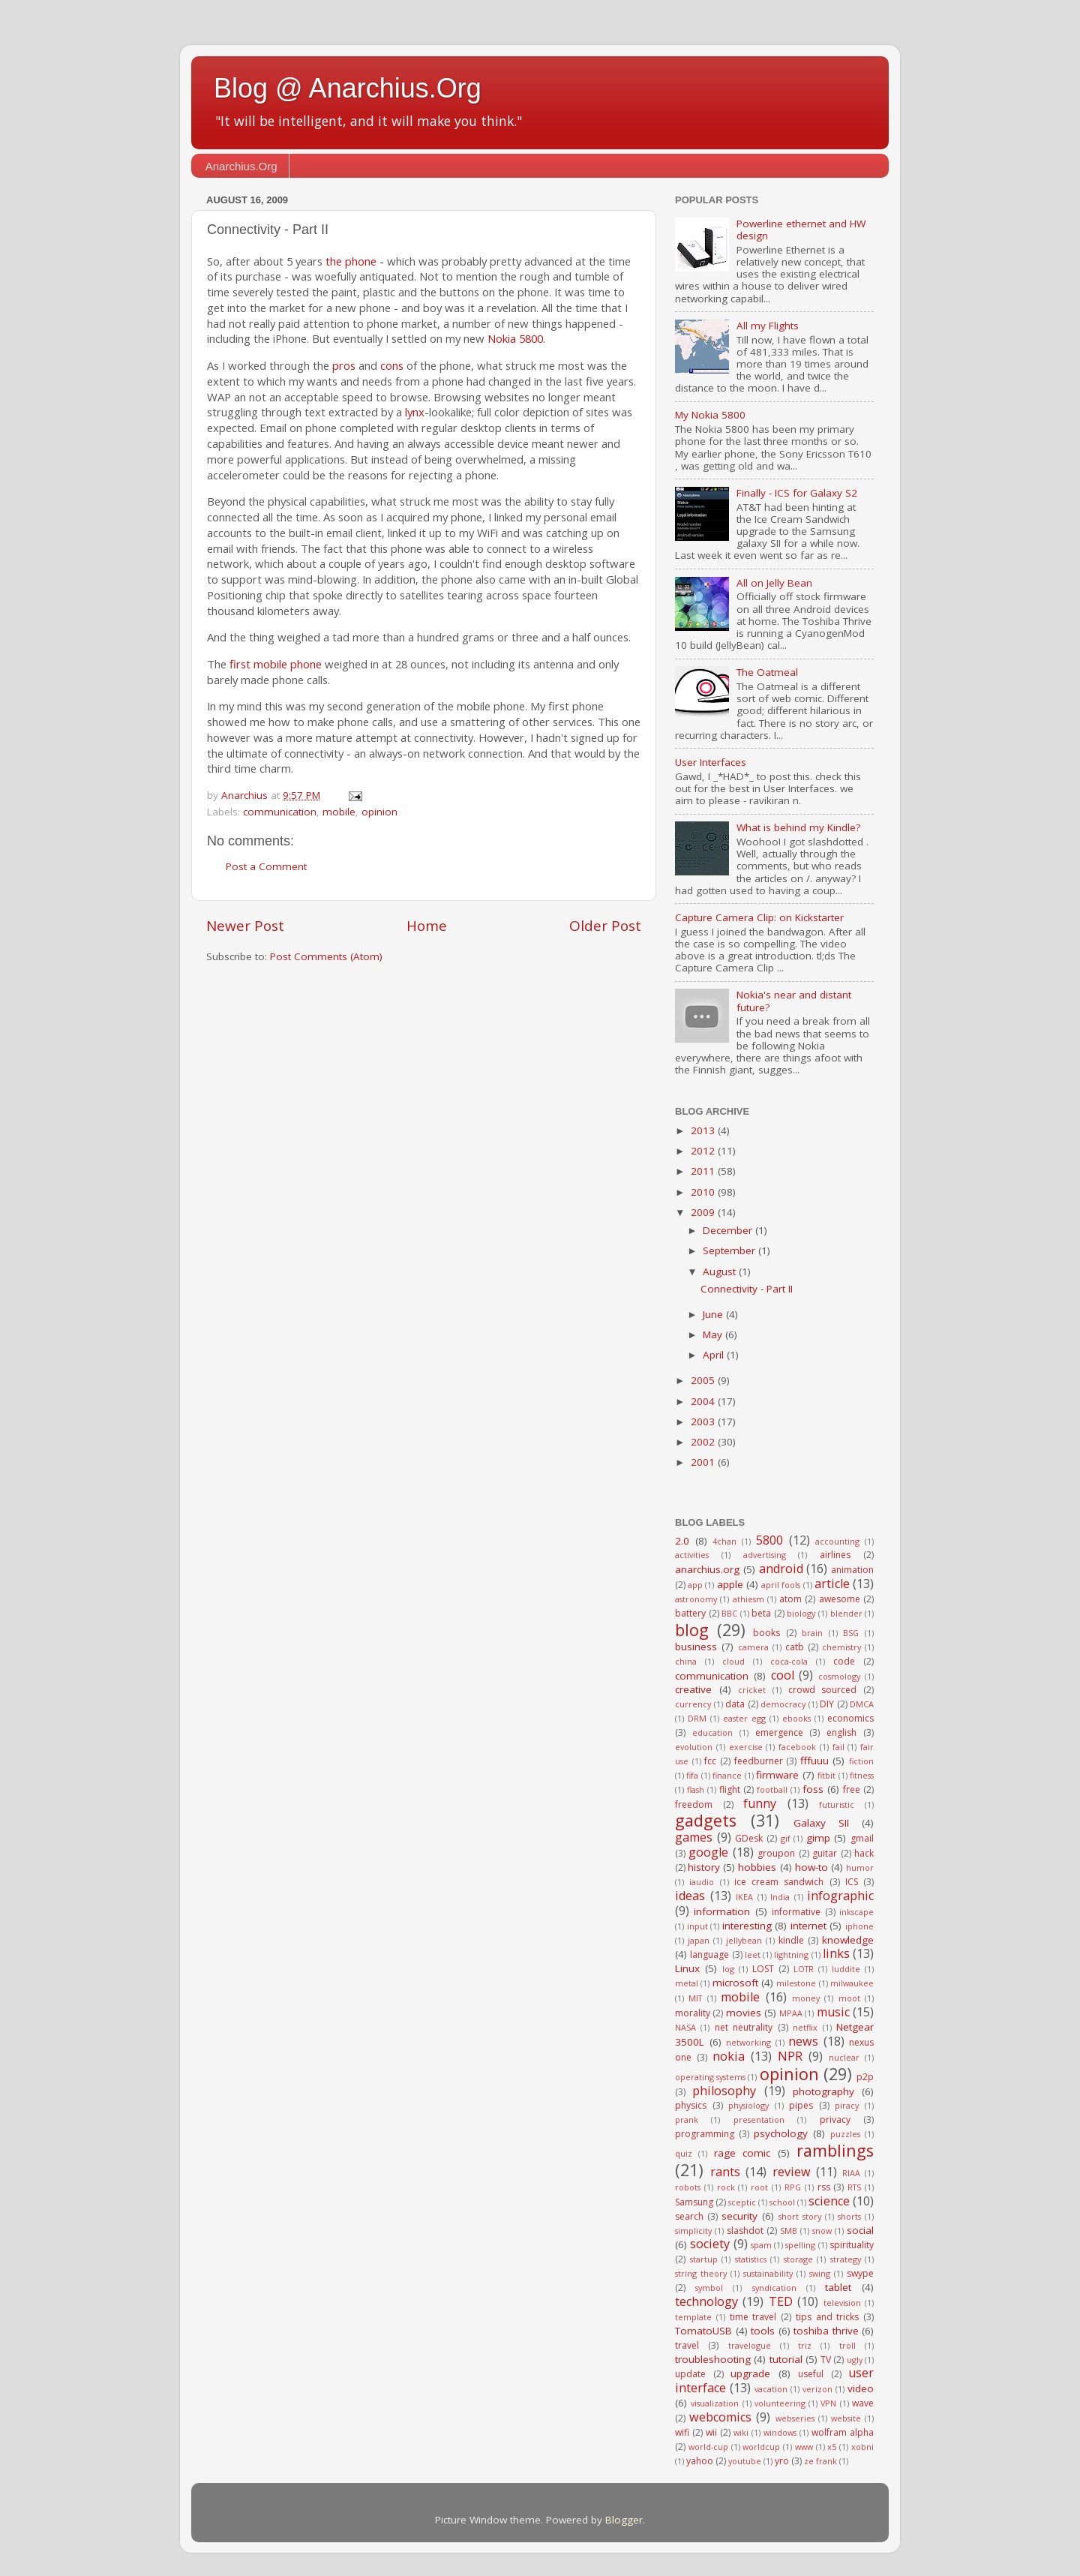 The height and width of the screenshot is (2576, 1080). I want to click on useful, so click(811, 2373).